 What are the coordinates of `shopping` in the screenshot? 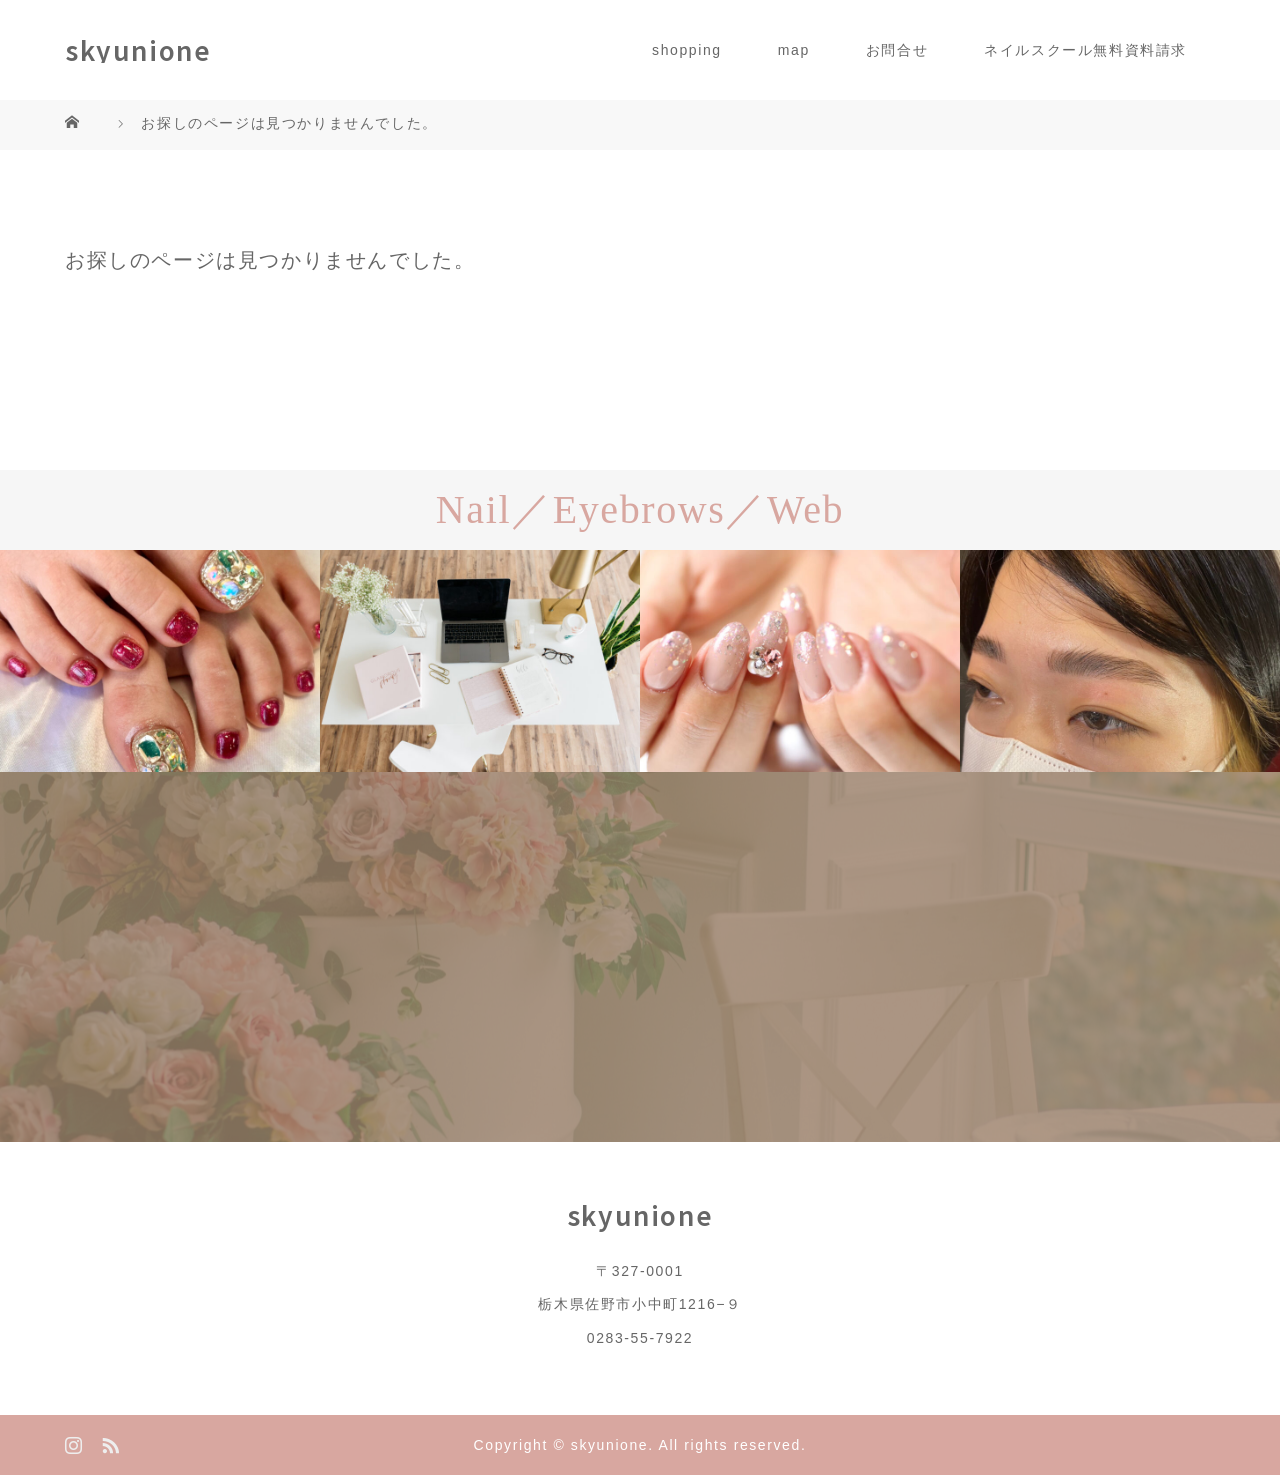 It's located at (687, 50).